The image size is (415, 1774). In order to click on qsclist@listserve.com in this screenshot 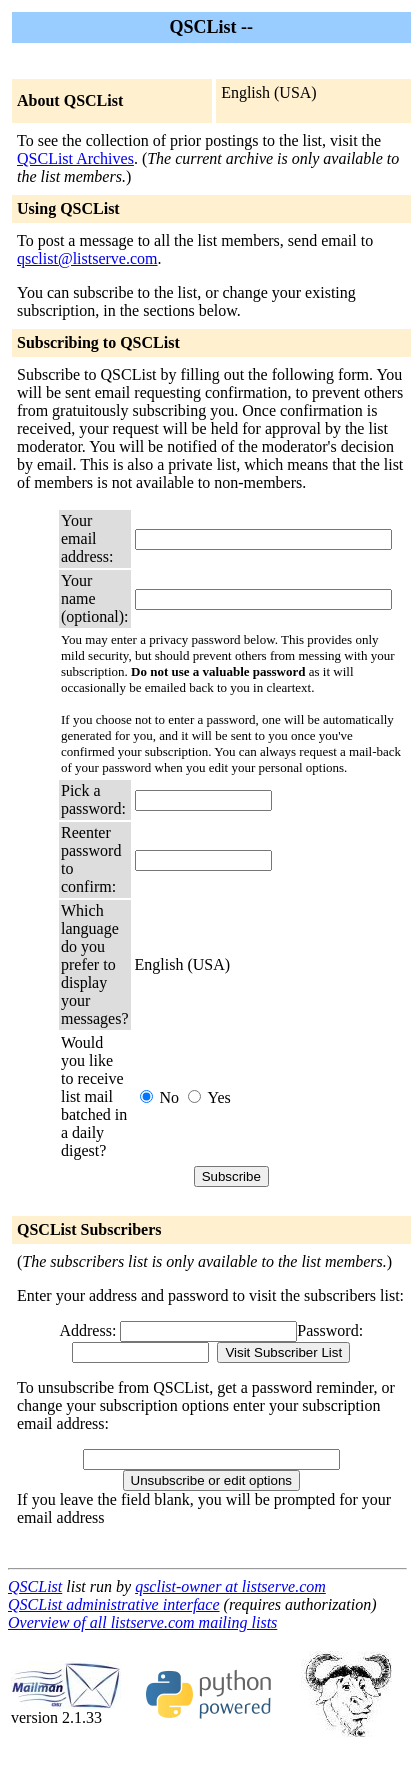, I will do `click(87, 258)`.